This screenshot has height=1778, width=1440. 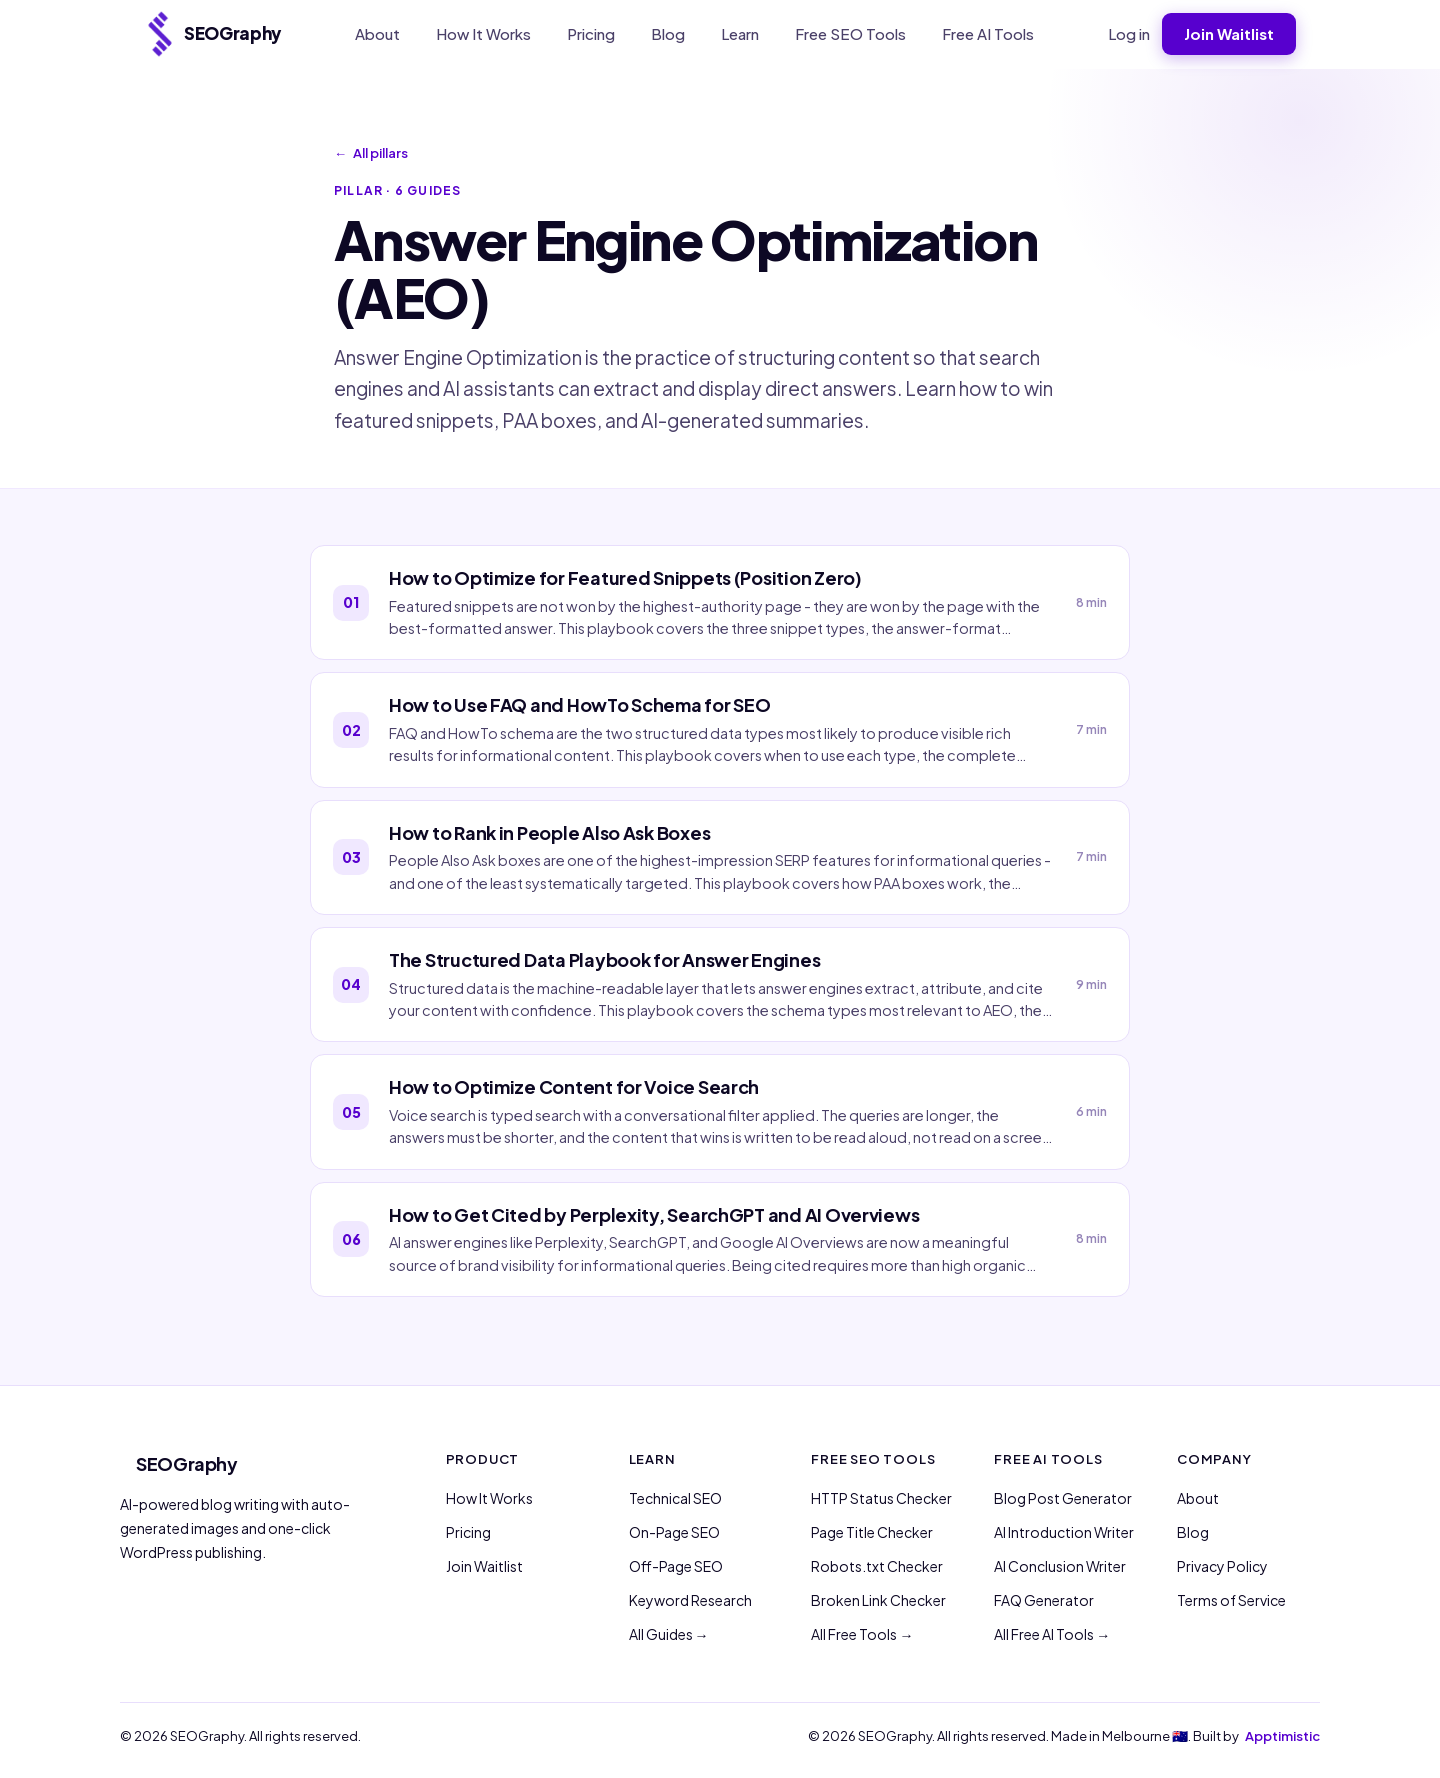 I want to click on Page Title Checker, so click(x=872, y=1532).